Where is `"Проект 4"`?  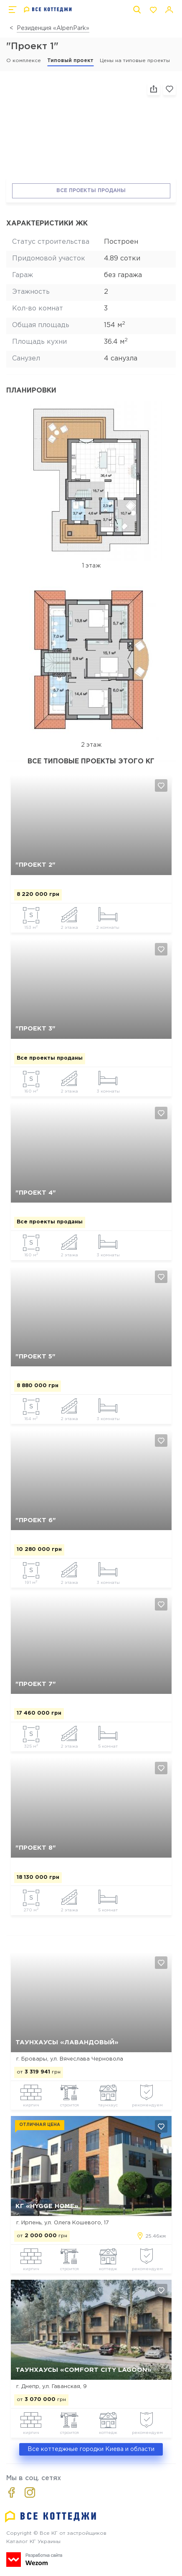 "Проект 4" is located at coordinates (35, 1192).